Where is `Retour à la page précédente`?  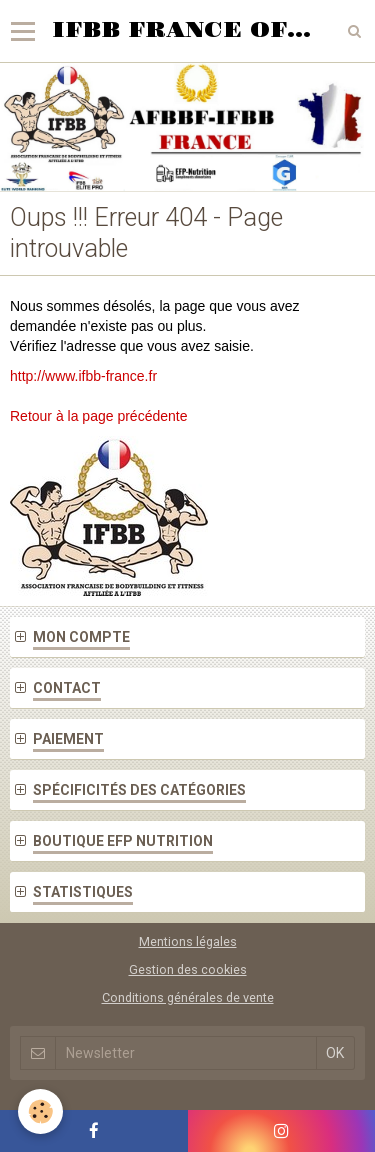
Retour à la page précédente is located at coordinates (98, 416).